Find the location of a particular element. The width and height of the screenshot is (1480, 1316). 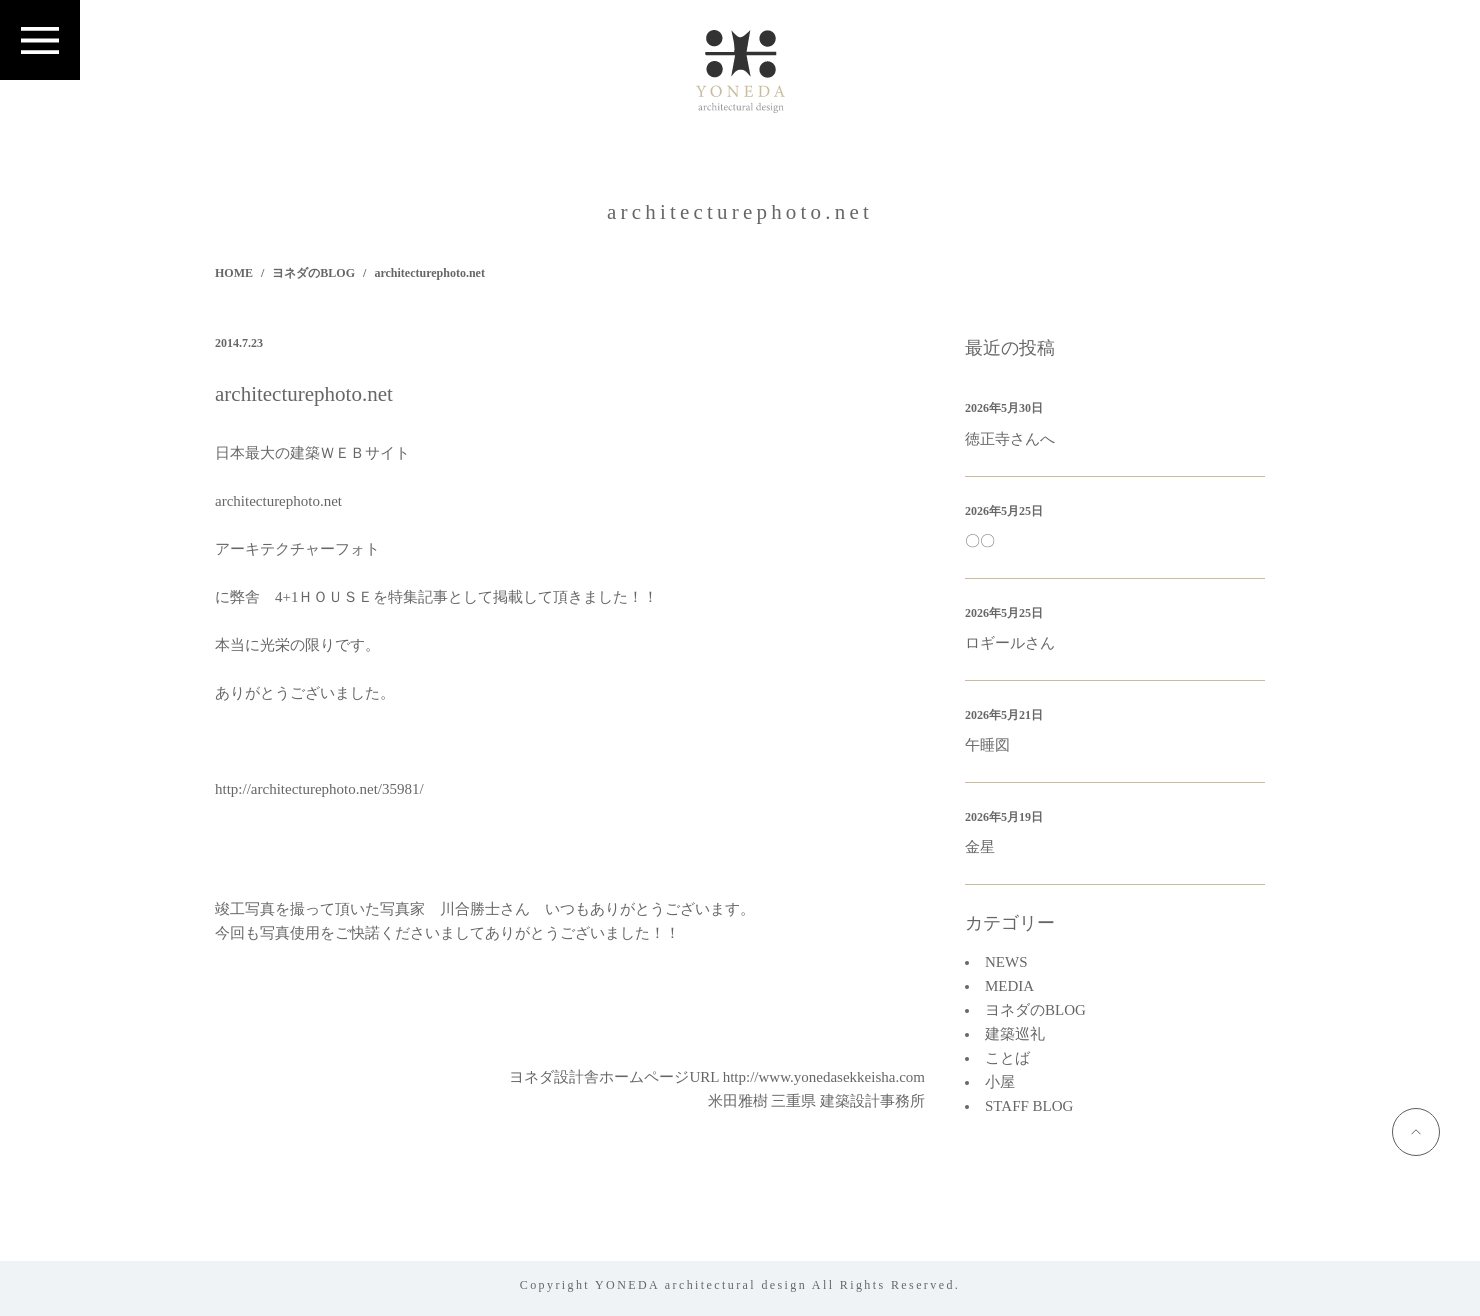

MEDIA is located at coordinates (1009, 986).